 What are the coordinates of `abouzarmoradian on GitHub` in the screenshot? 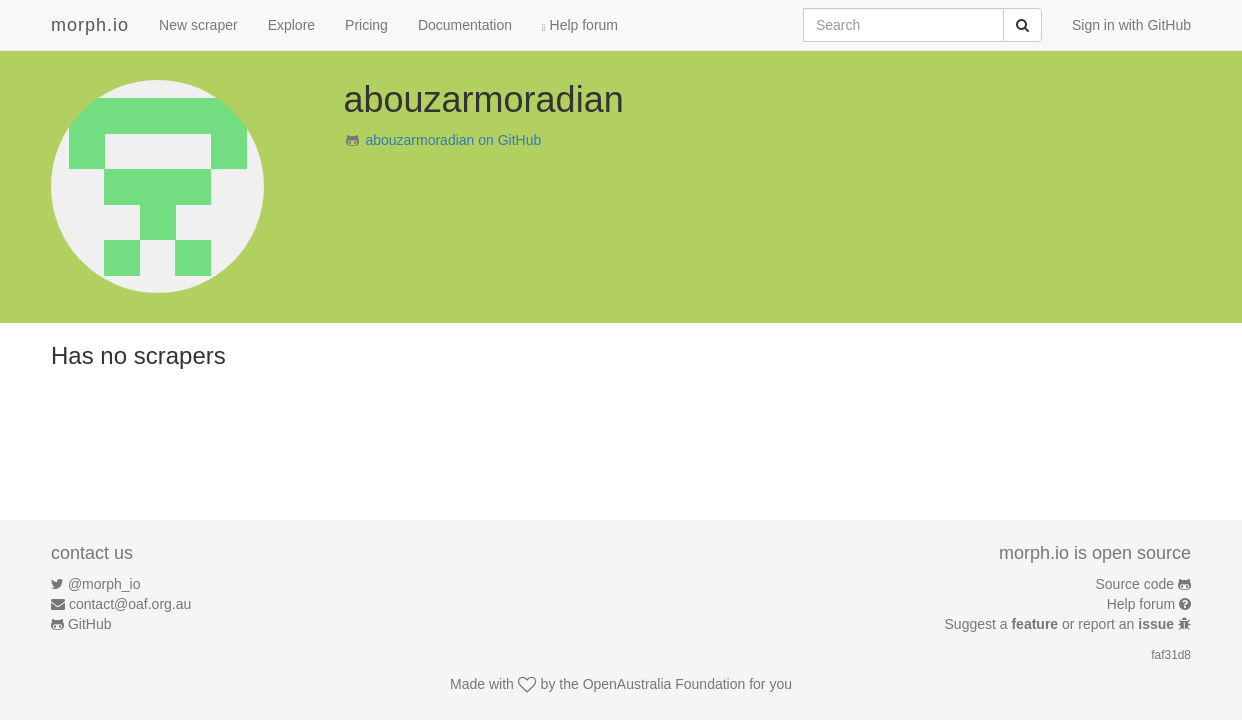 It's located at (453, 140).